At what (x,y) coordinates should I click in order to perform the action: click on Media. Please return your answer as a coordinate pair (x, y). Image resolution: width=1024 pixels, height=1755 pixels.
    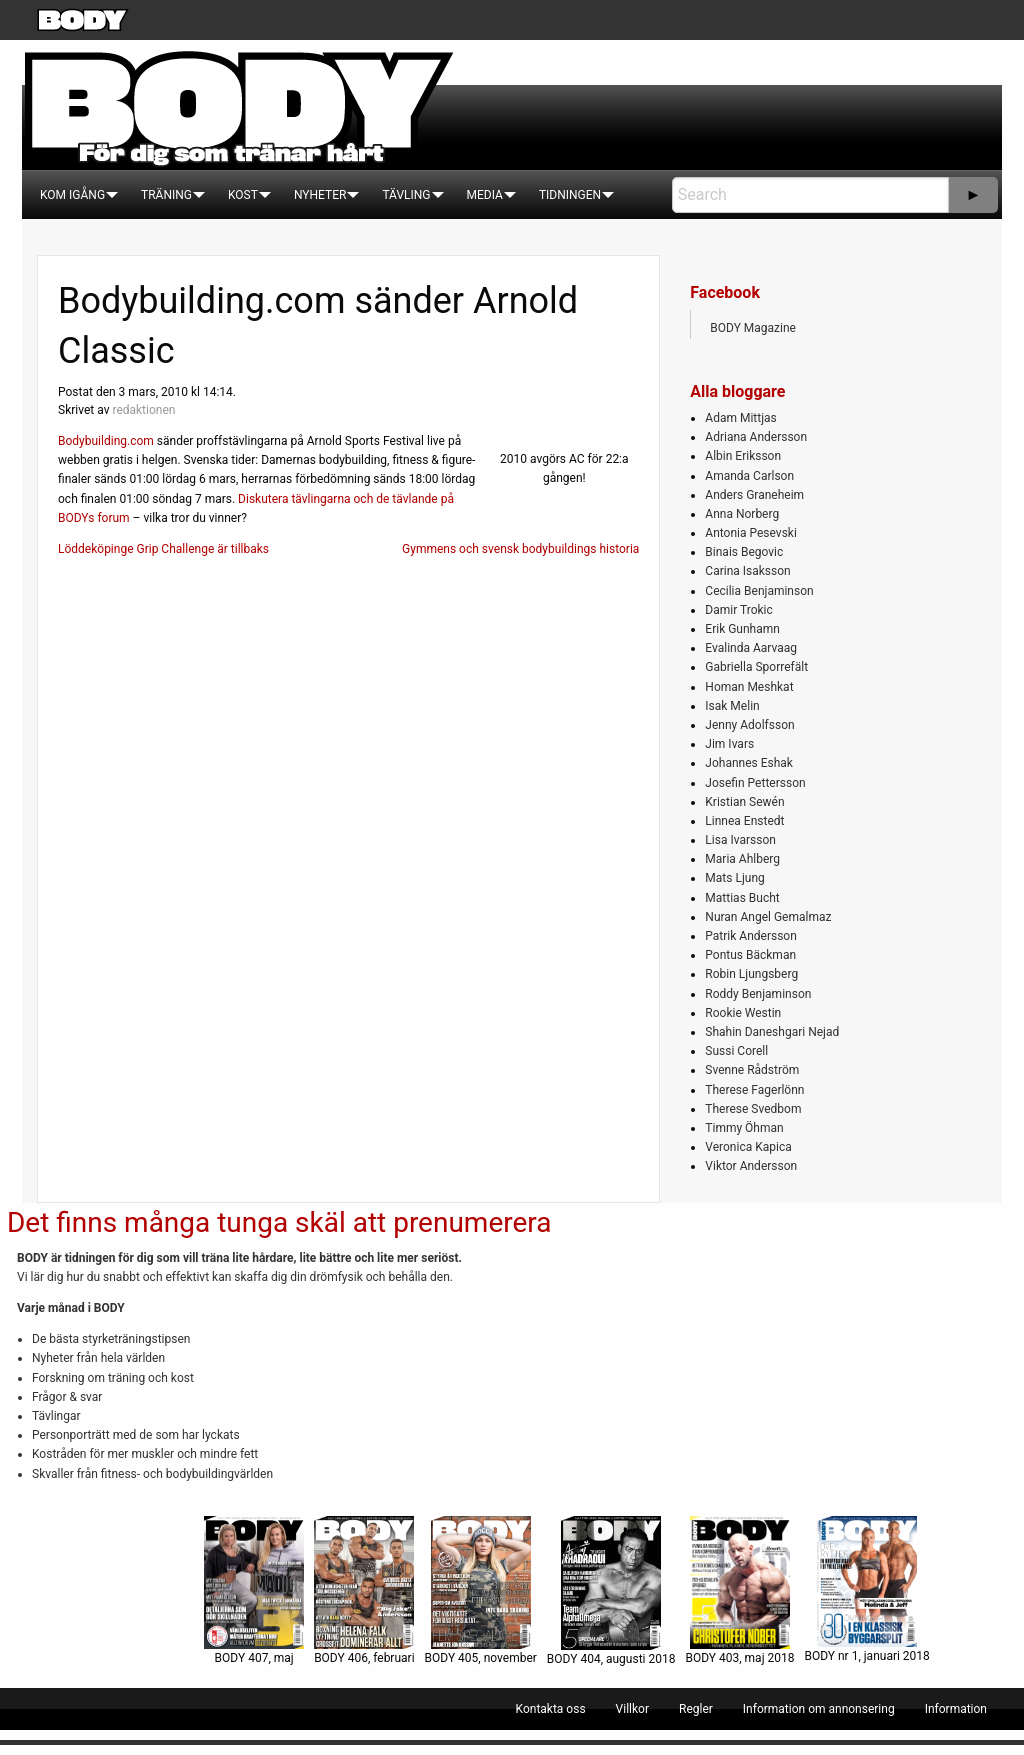
    Looking at the image, I should click on (485, 195).